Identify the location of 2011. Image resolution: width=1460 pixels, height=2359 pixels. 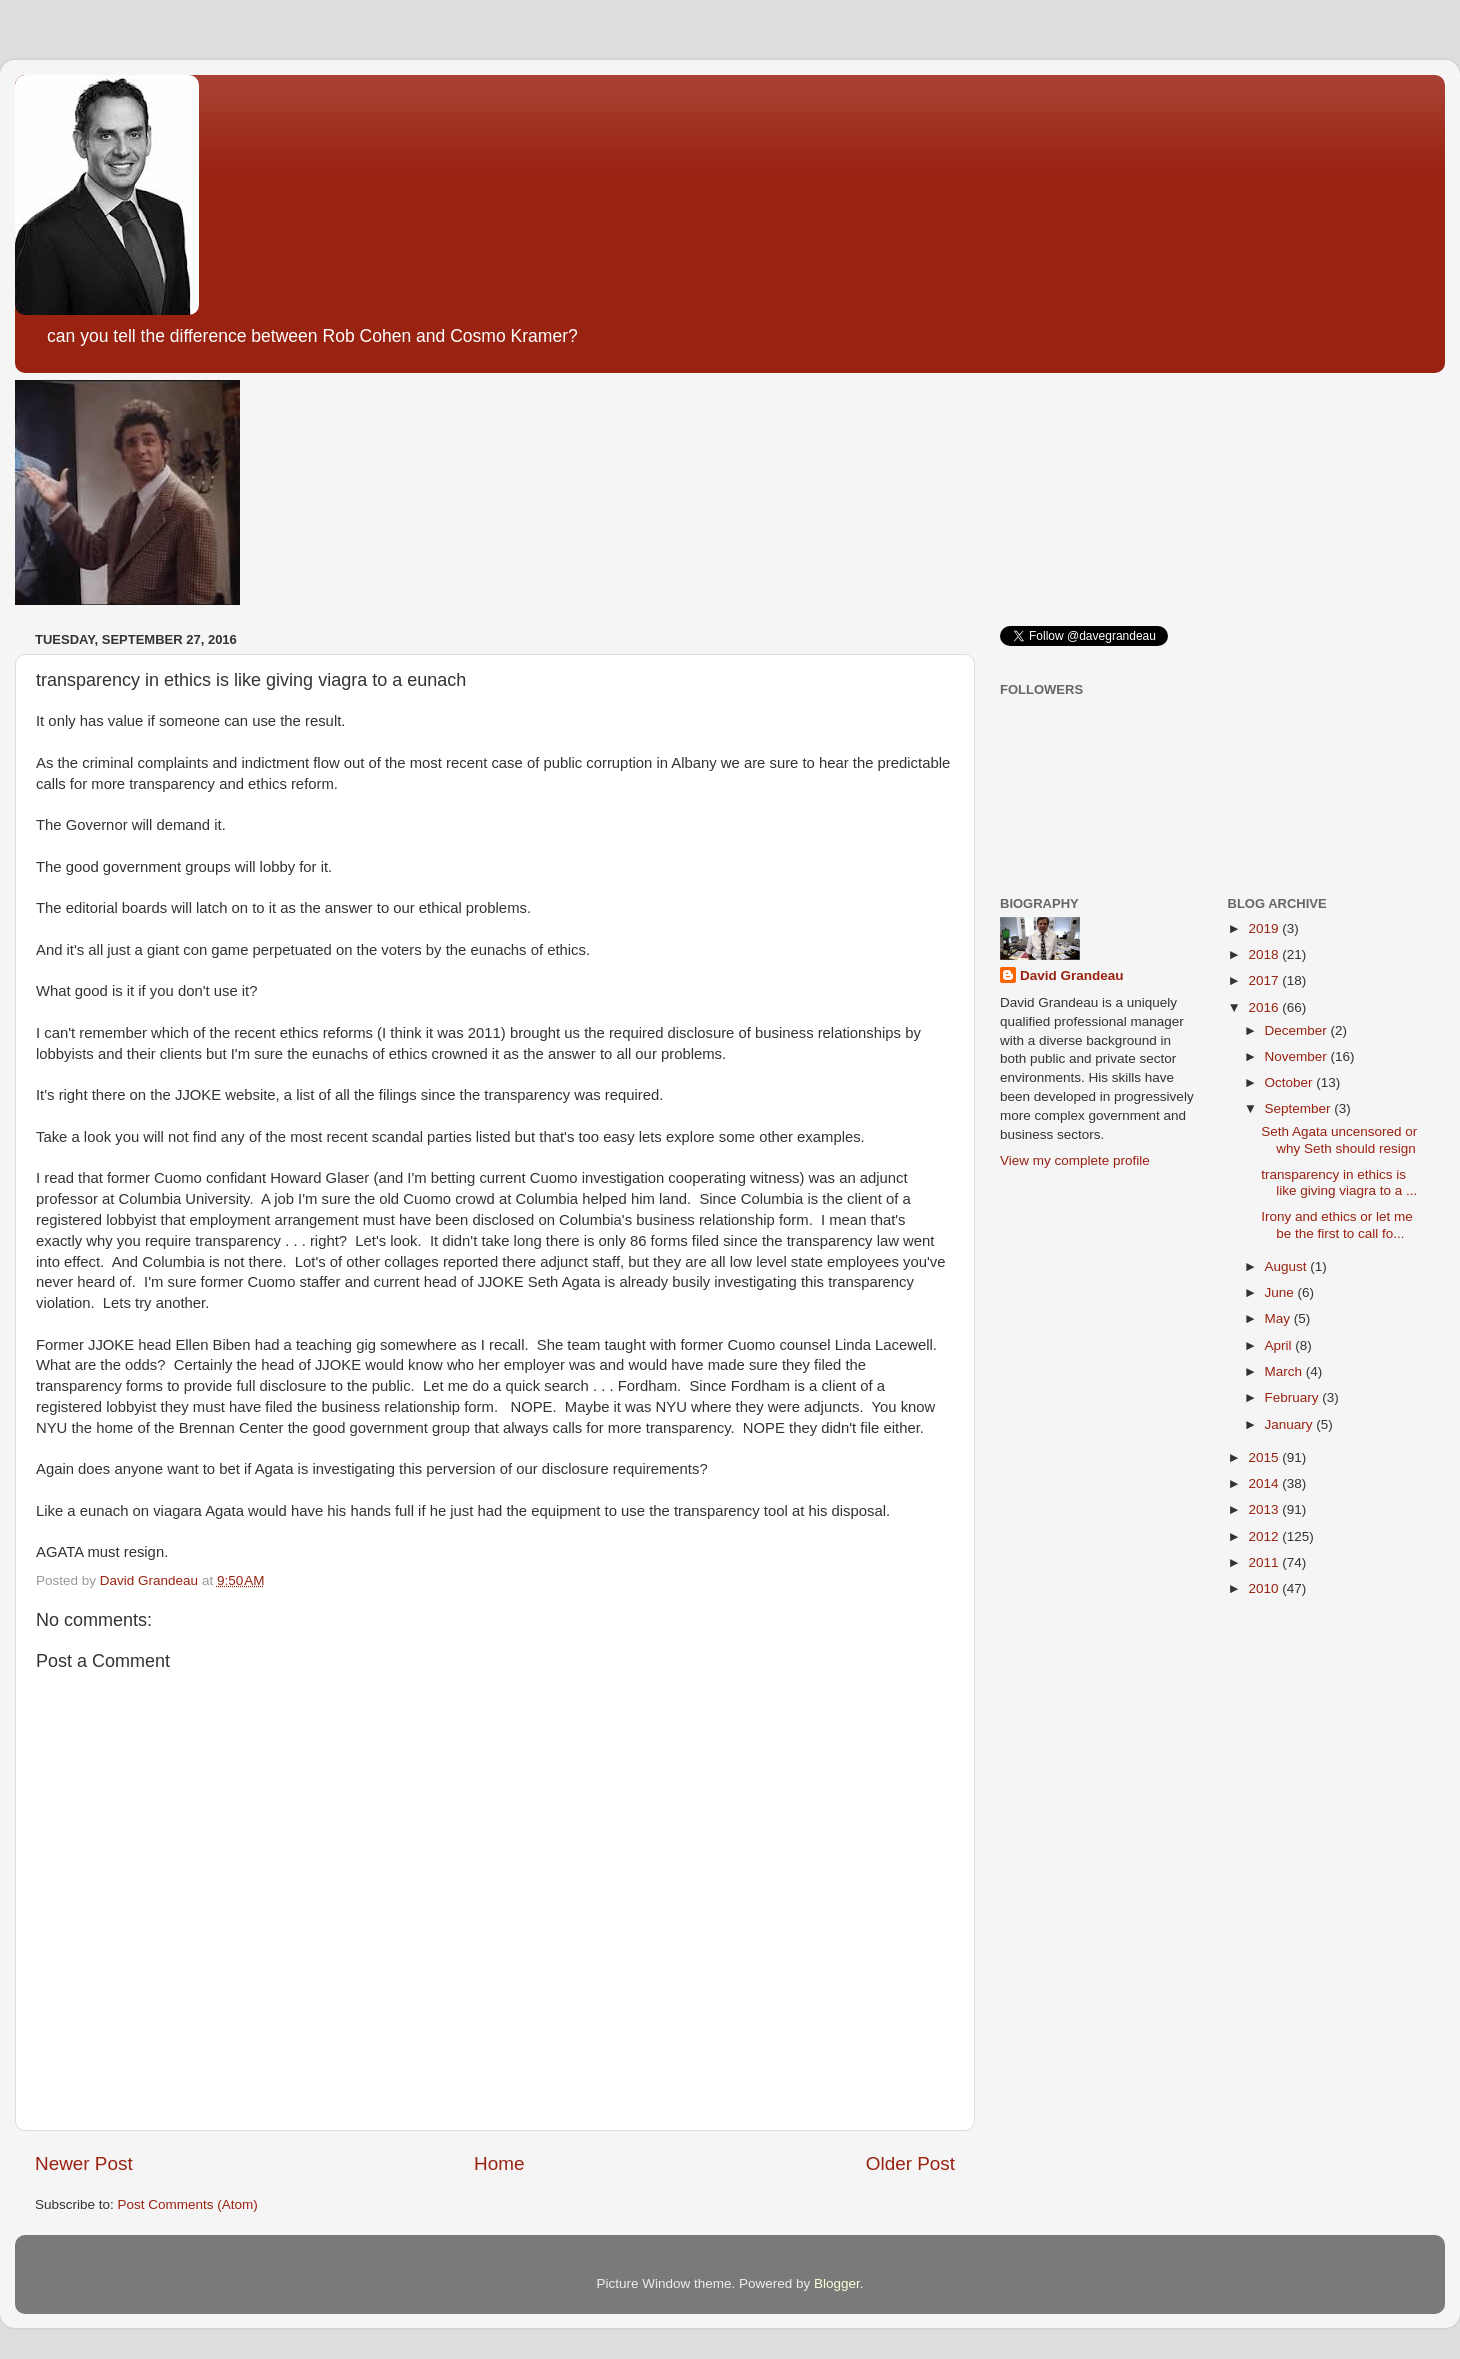
(1265, 1562).